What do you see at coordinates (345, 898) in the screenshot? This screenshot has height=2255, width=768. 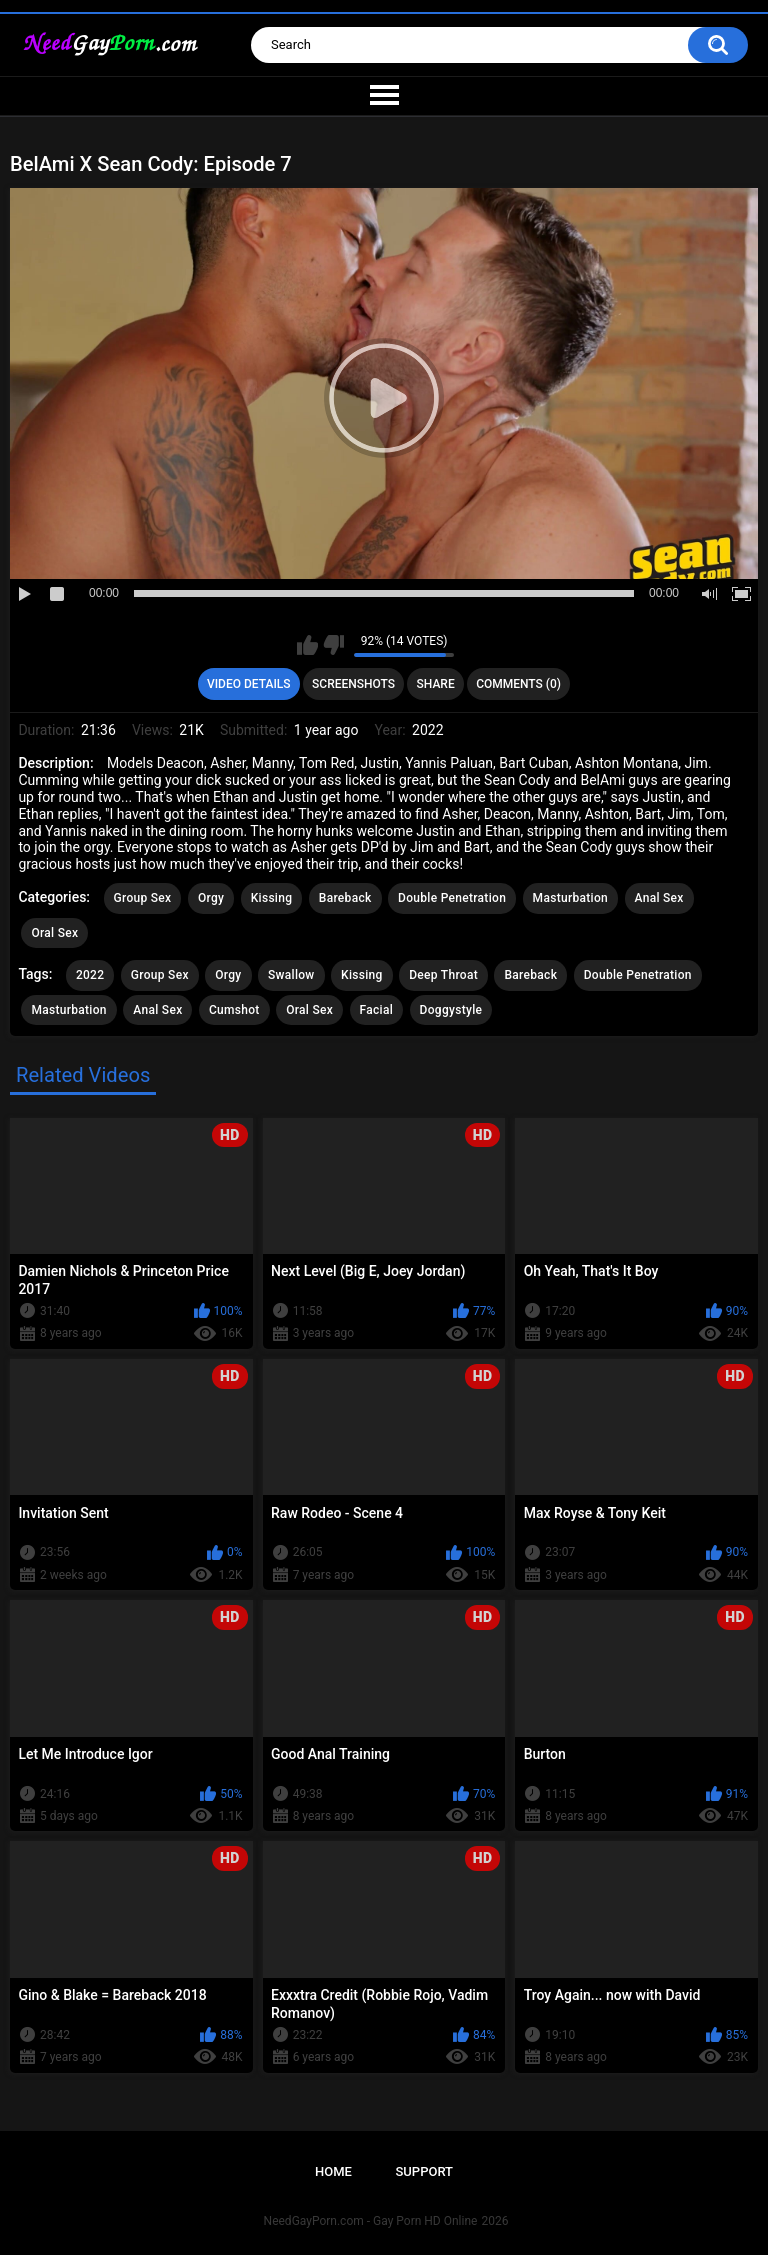 I see `Bareback` at bounding box center [345, 898].